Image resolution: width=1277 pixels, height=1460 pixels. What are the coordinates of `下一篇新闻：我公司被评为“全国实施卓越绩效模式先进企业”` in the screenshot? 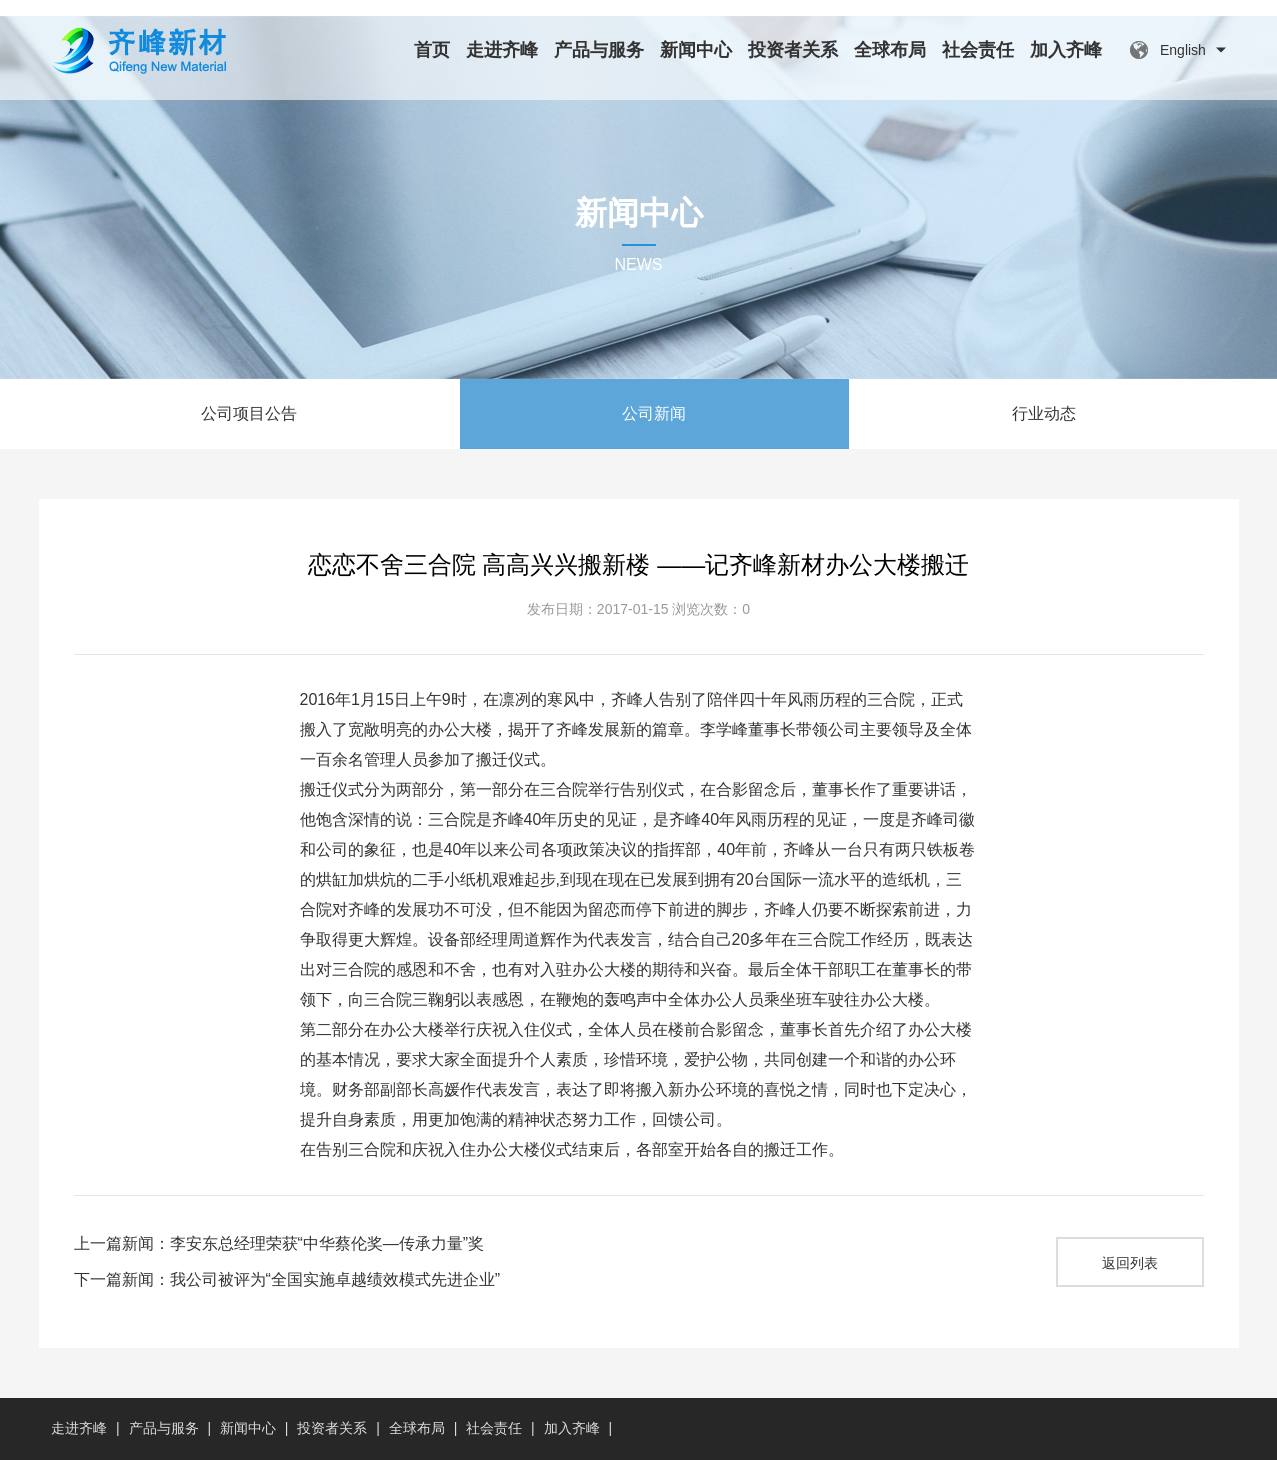 It's located at (287, 1279).